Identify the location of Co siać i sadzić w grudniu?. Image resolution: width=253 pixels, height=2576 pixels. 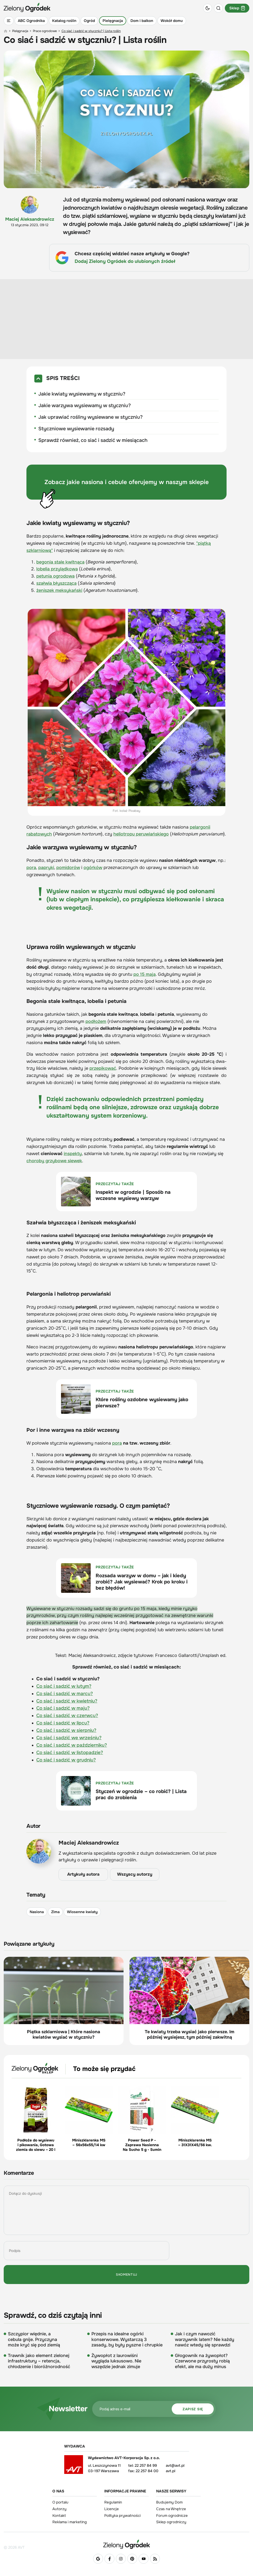
(66, 1760).